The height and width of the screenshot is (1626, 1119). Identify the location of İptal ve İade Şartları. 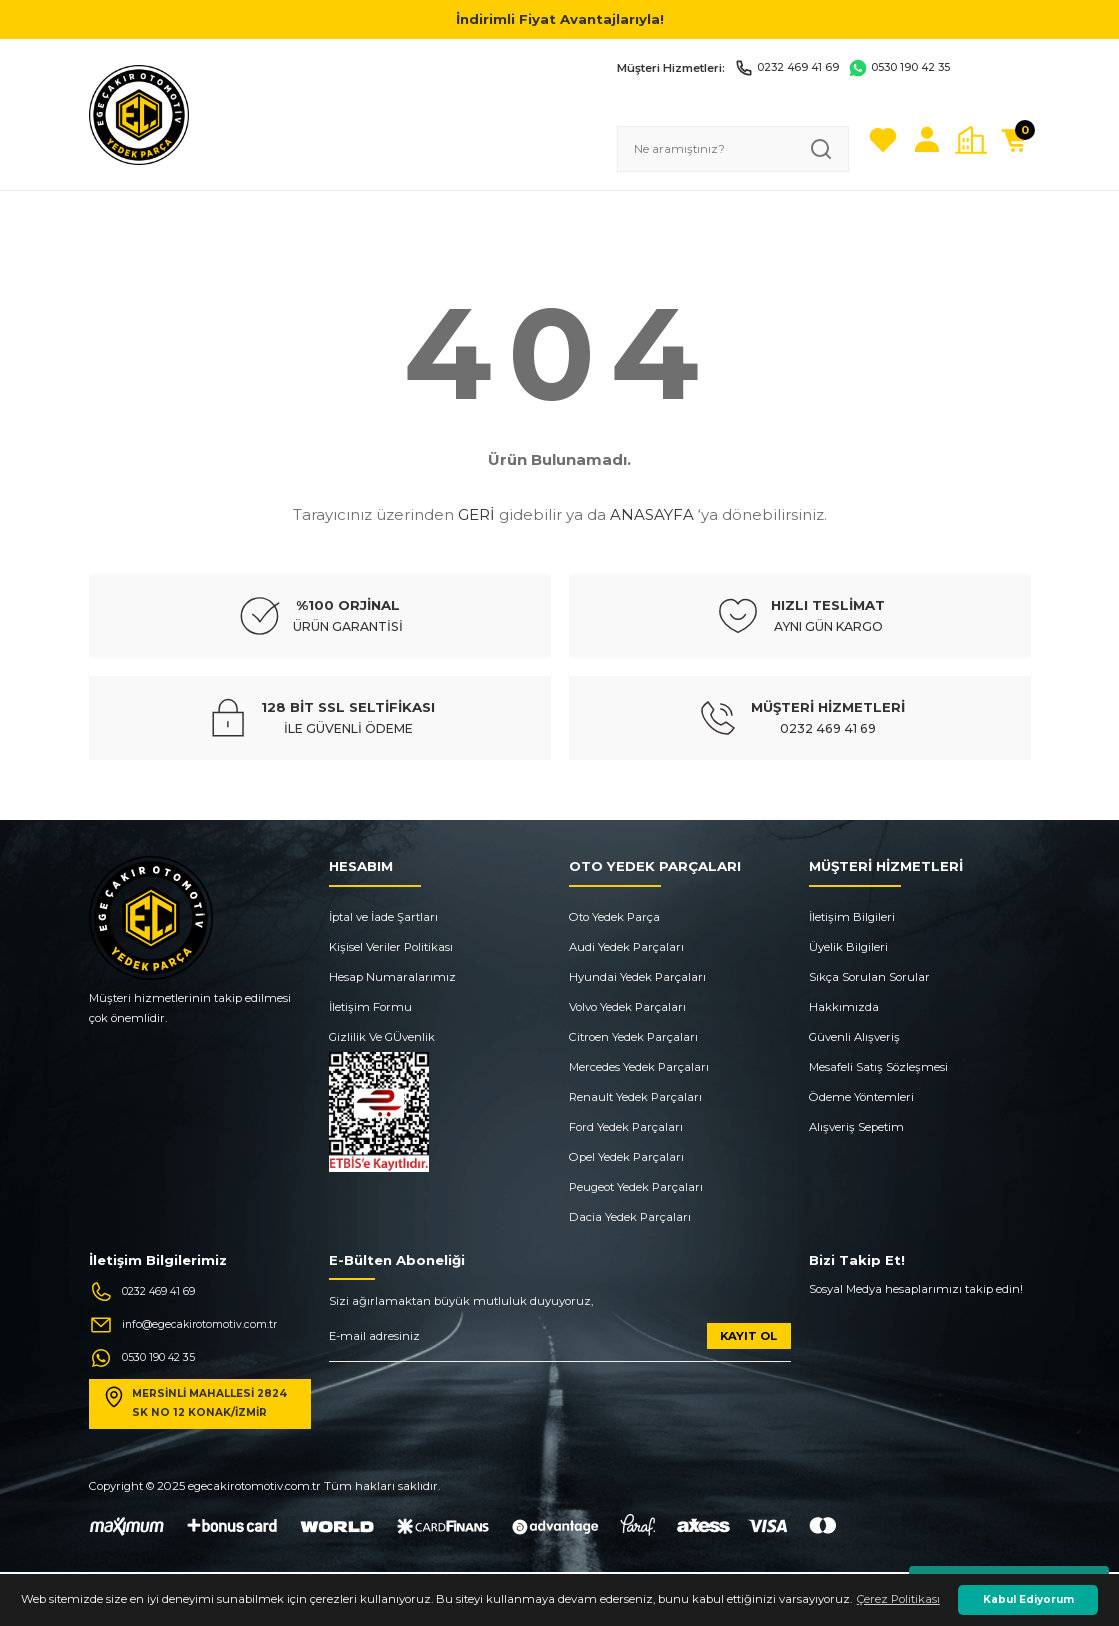
(383, 917).